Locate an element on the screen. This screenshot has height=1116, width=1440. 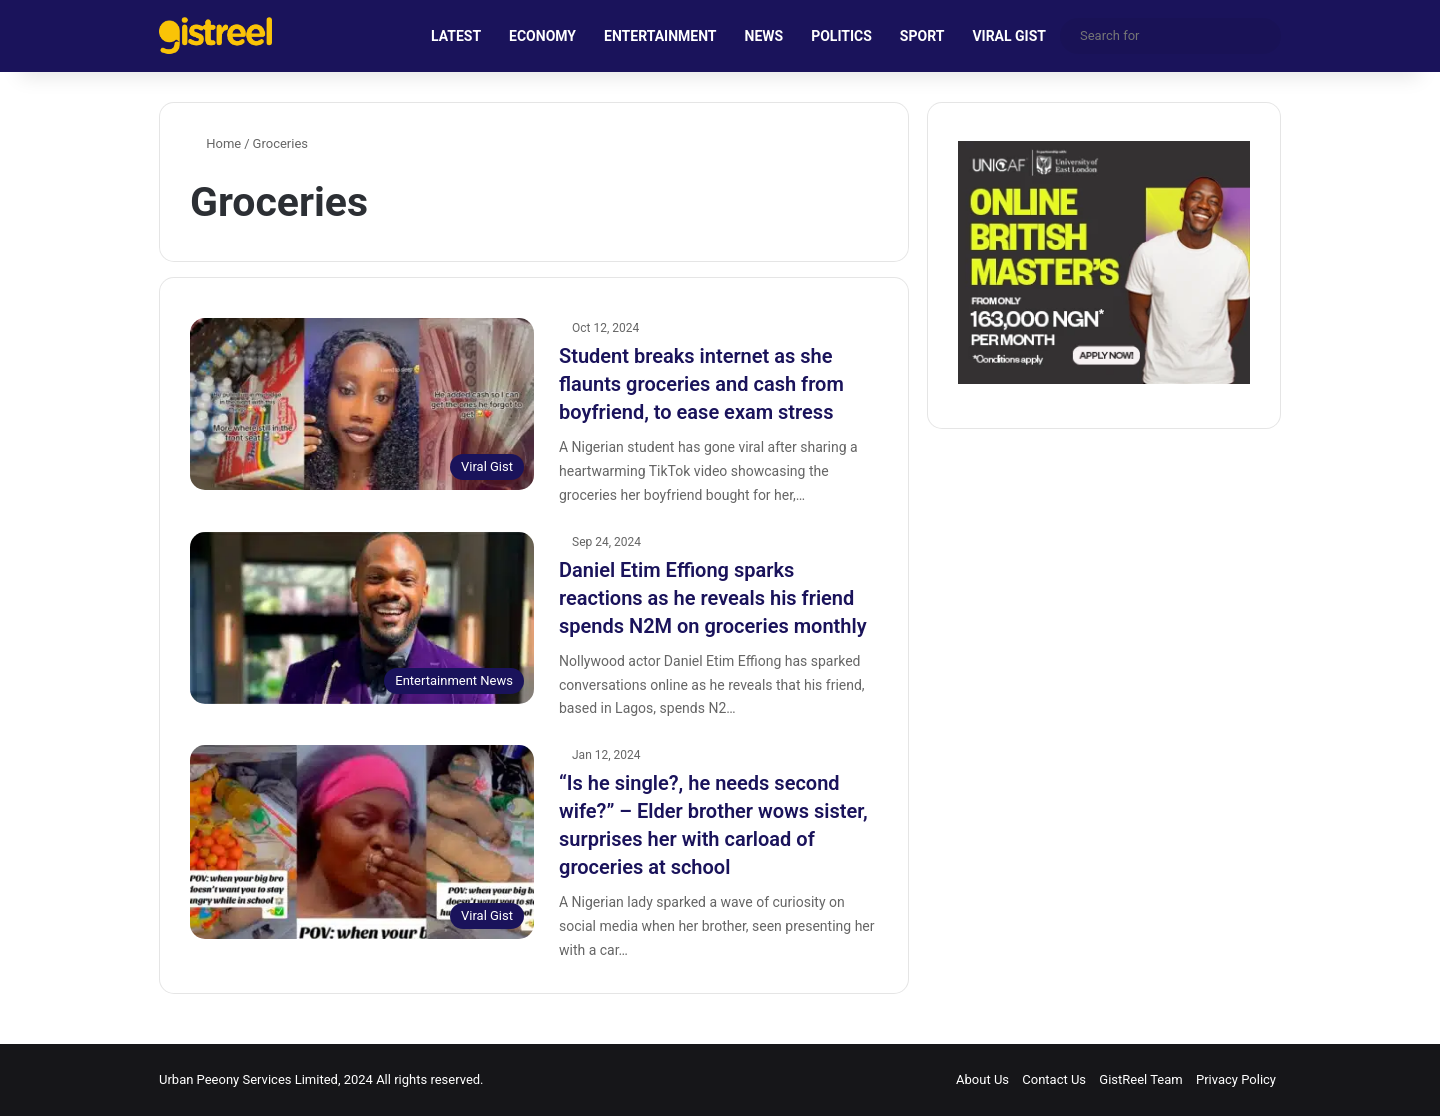
Contact Us is located at coordinates (1054, 1079).